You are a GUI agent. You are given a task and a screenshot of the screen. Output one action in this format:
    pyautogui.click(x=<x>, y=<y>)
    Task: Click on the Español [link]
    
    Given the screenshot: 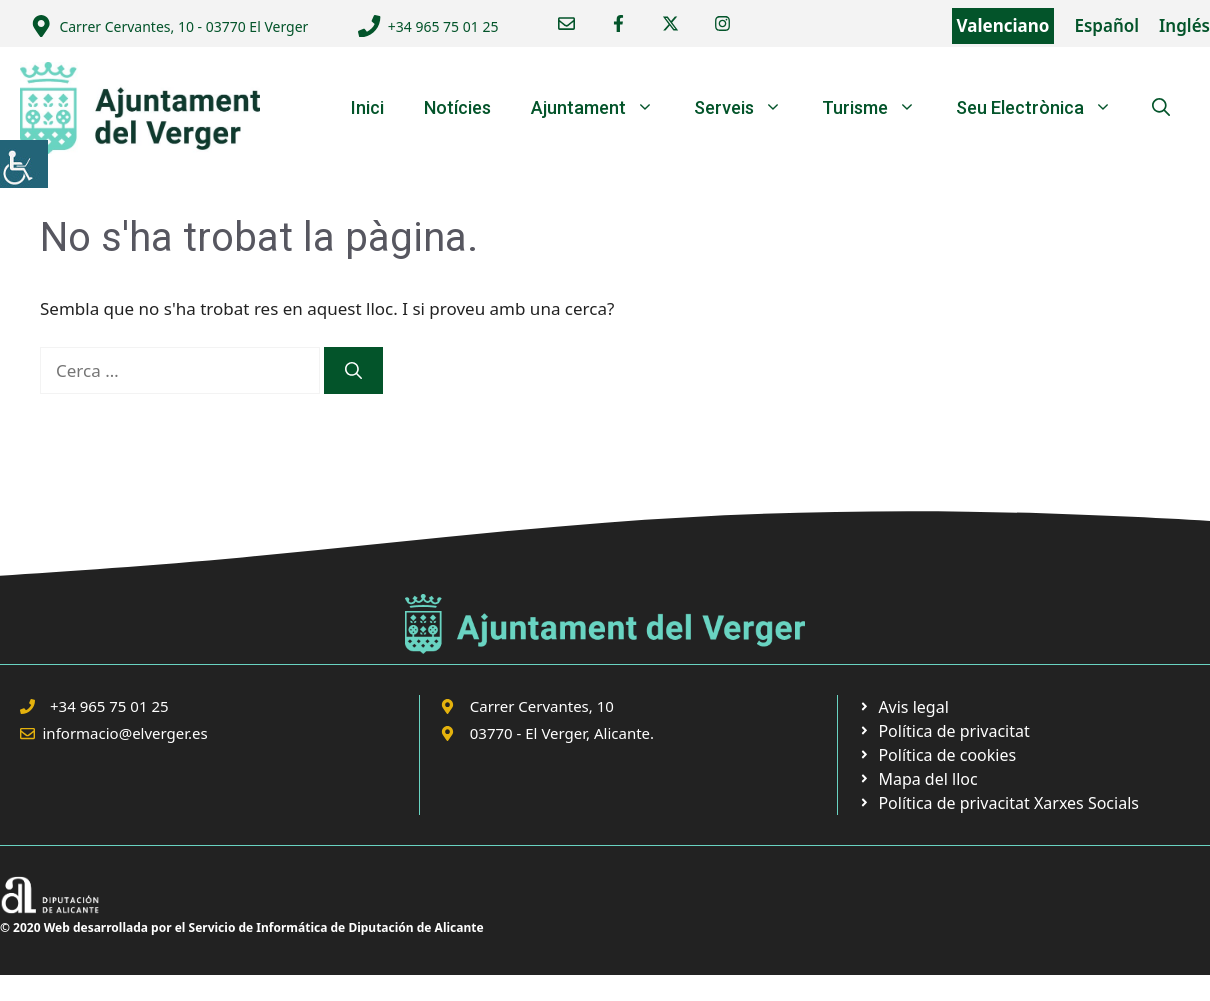 What is the action you would take?
    pyautogui.click(x=1106, y=25)
    